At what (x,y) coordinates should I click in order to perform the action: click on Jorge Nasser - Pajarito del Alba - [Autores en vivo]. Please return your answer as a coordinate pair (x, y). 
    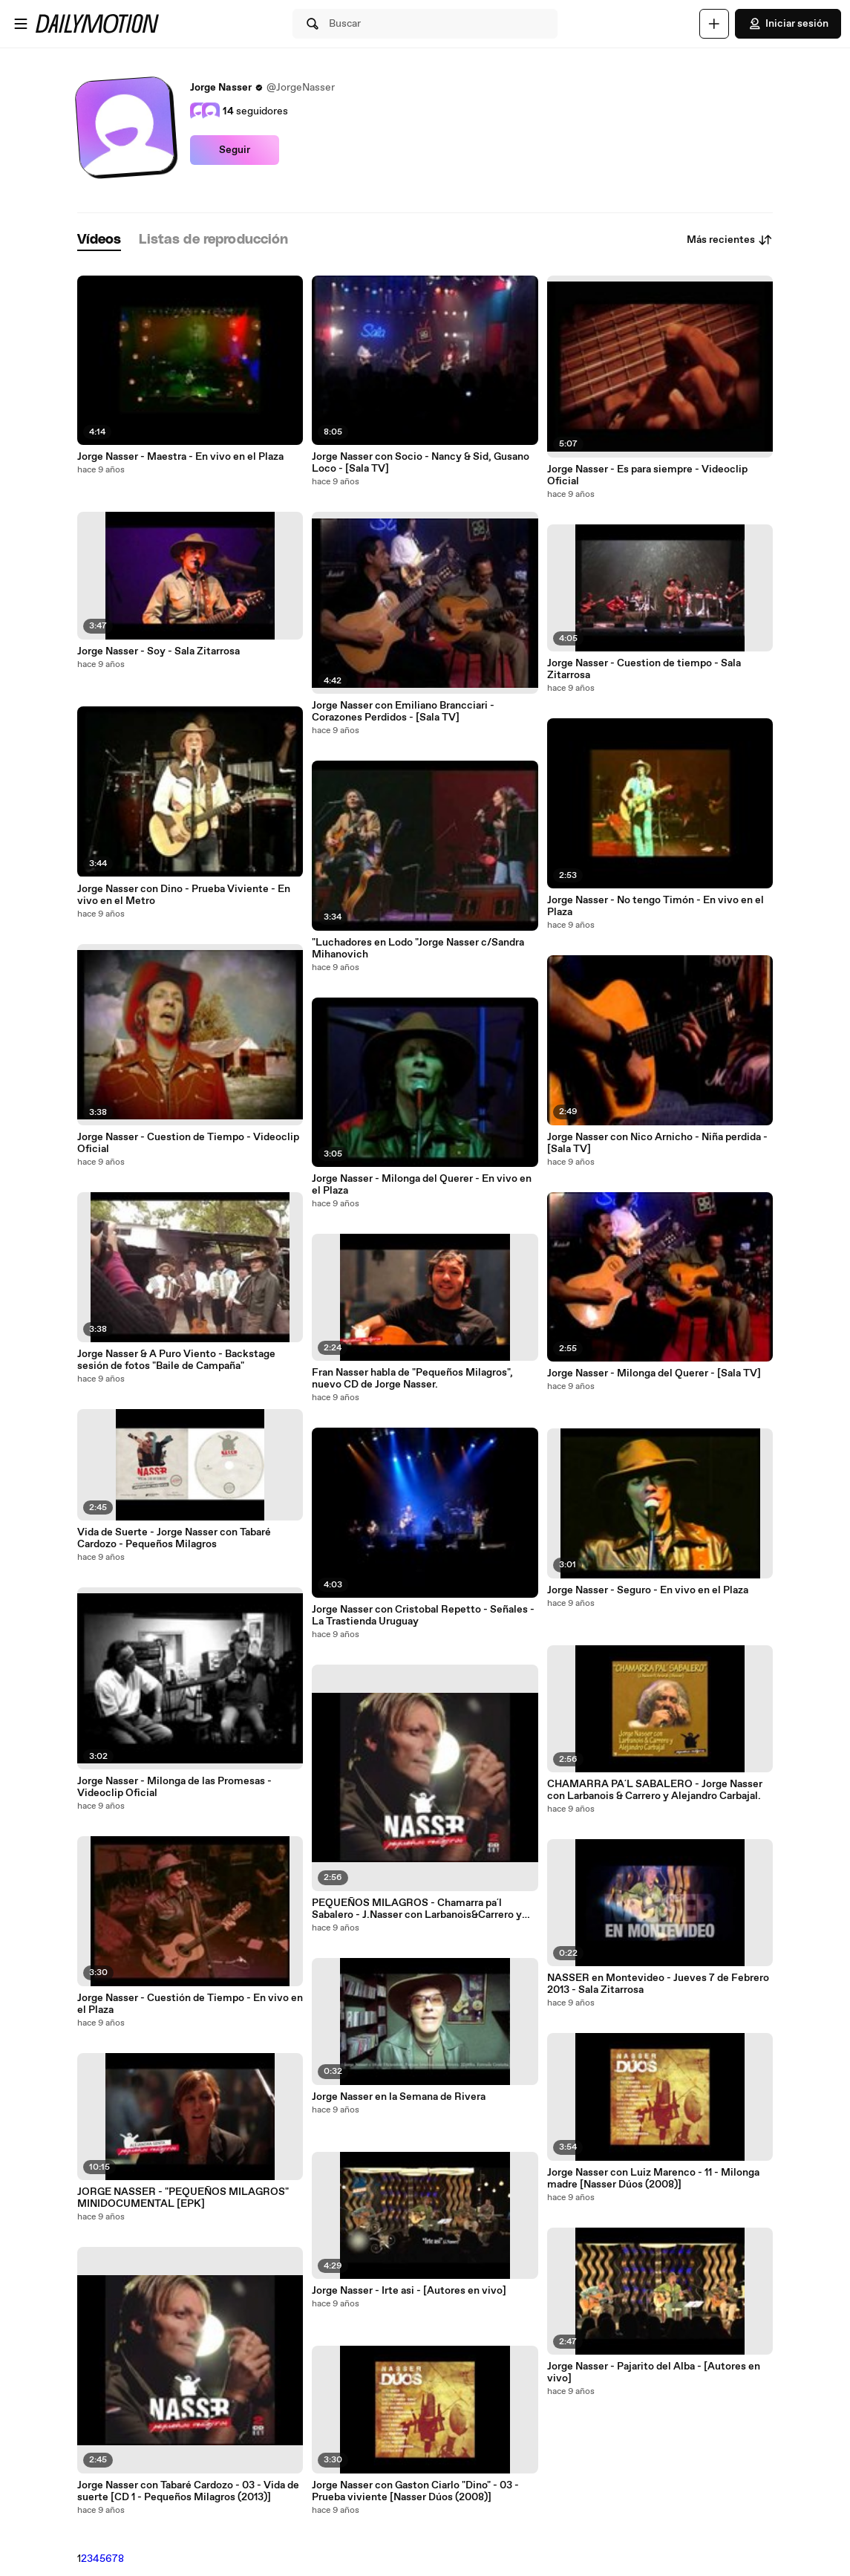
    Looking at the image, I should click on (653, 2372).